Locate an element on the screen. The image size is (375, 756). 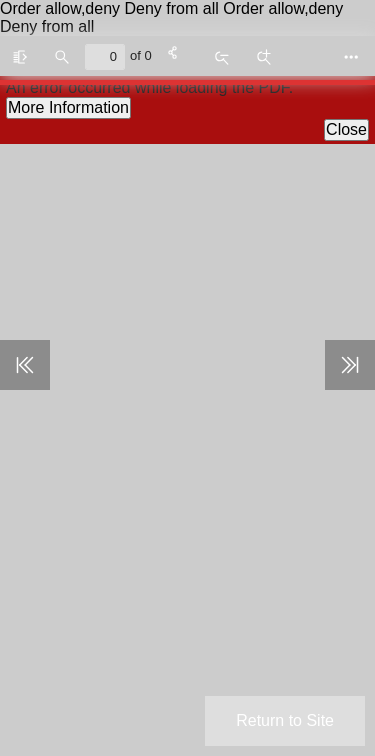
More Information is located at coordinates (68, 107).